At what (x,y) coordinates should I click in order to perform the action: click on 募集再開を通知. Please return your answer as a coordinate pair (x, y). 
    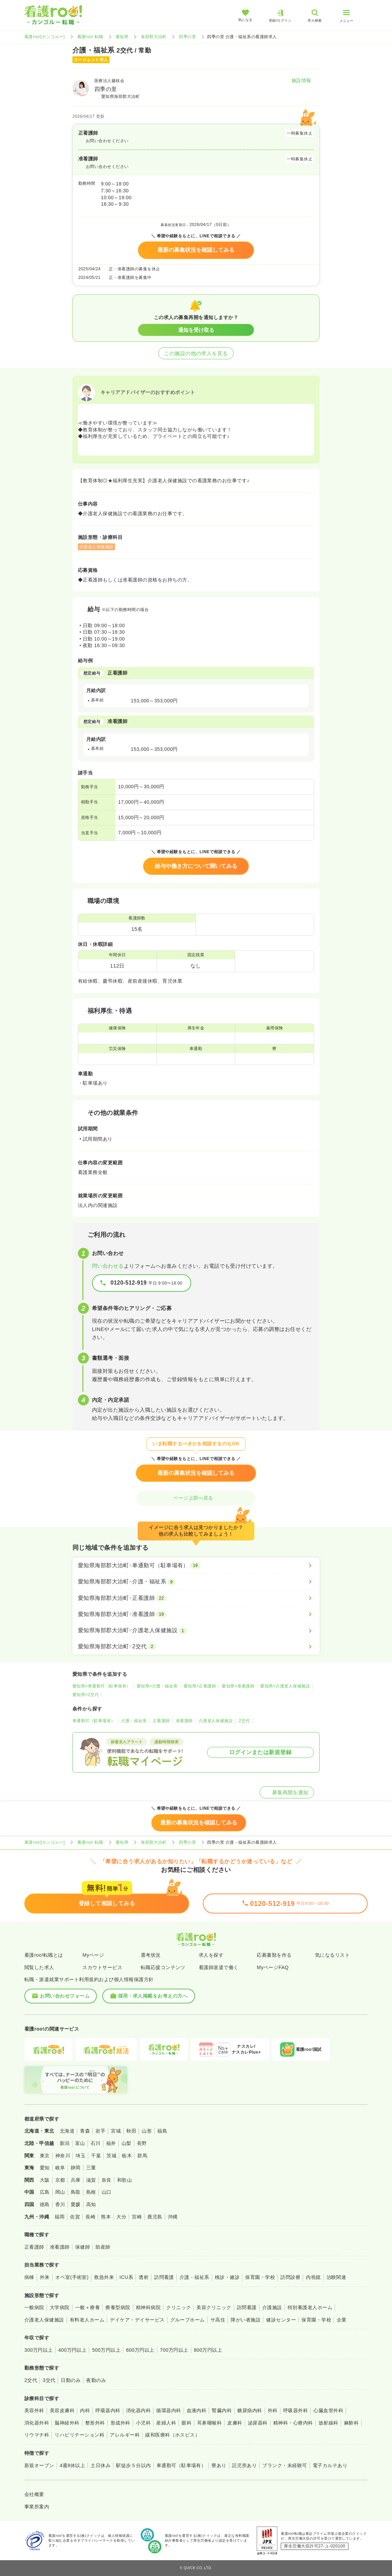
    Looking at the image, I should click on (286, 1792).